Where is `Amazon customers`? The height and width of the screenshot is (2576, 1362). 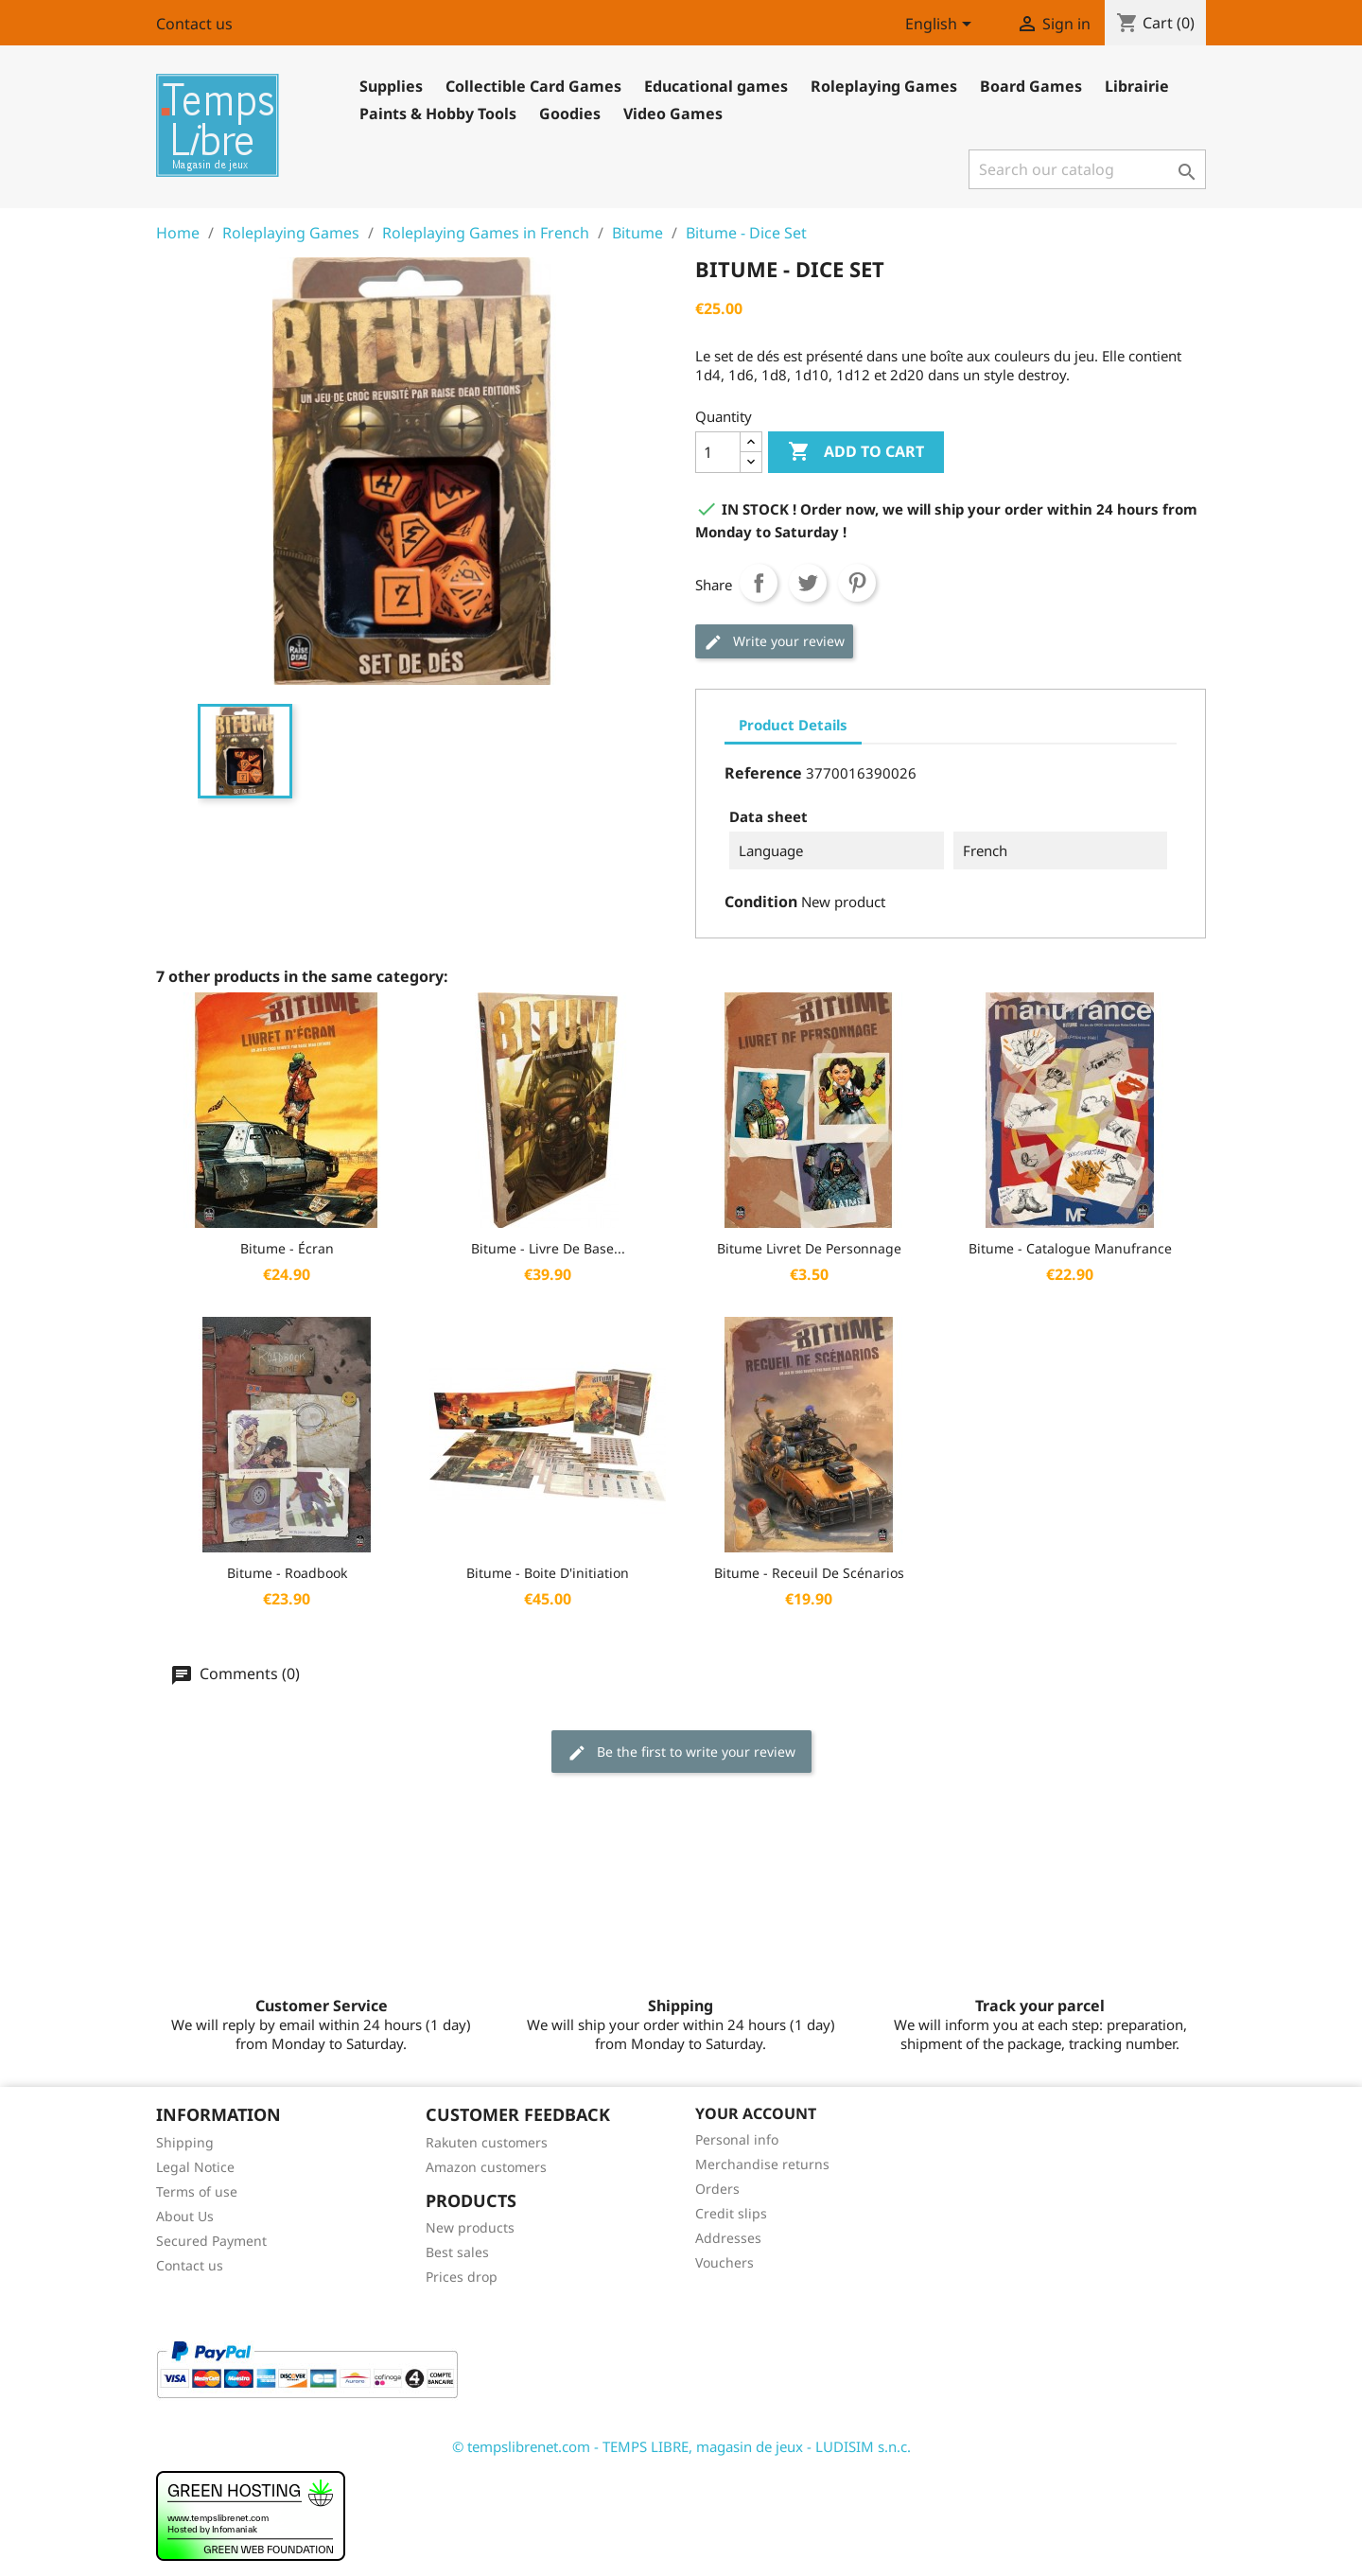 Amazon customers is located at coordinates (486, 2167).